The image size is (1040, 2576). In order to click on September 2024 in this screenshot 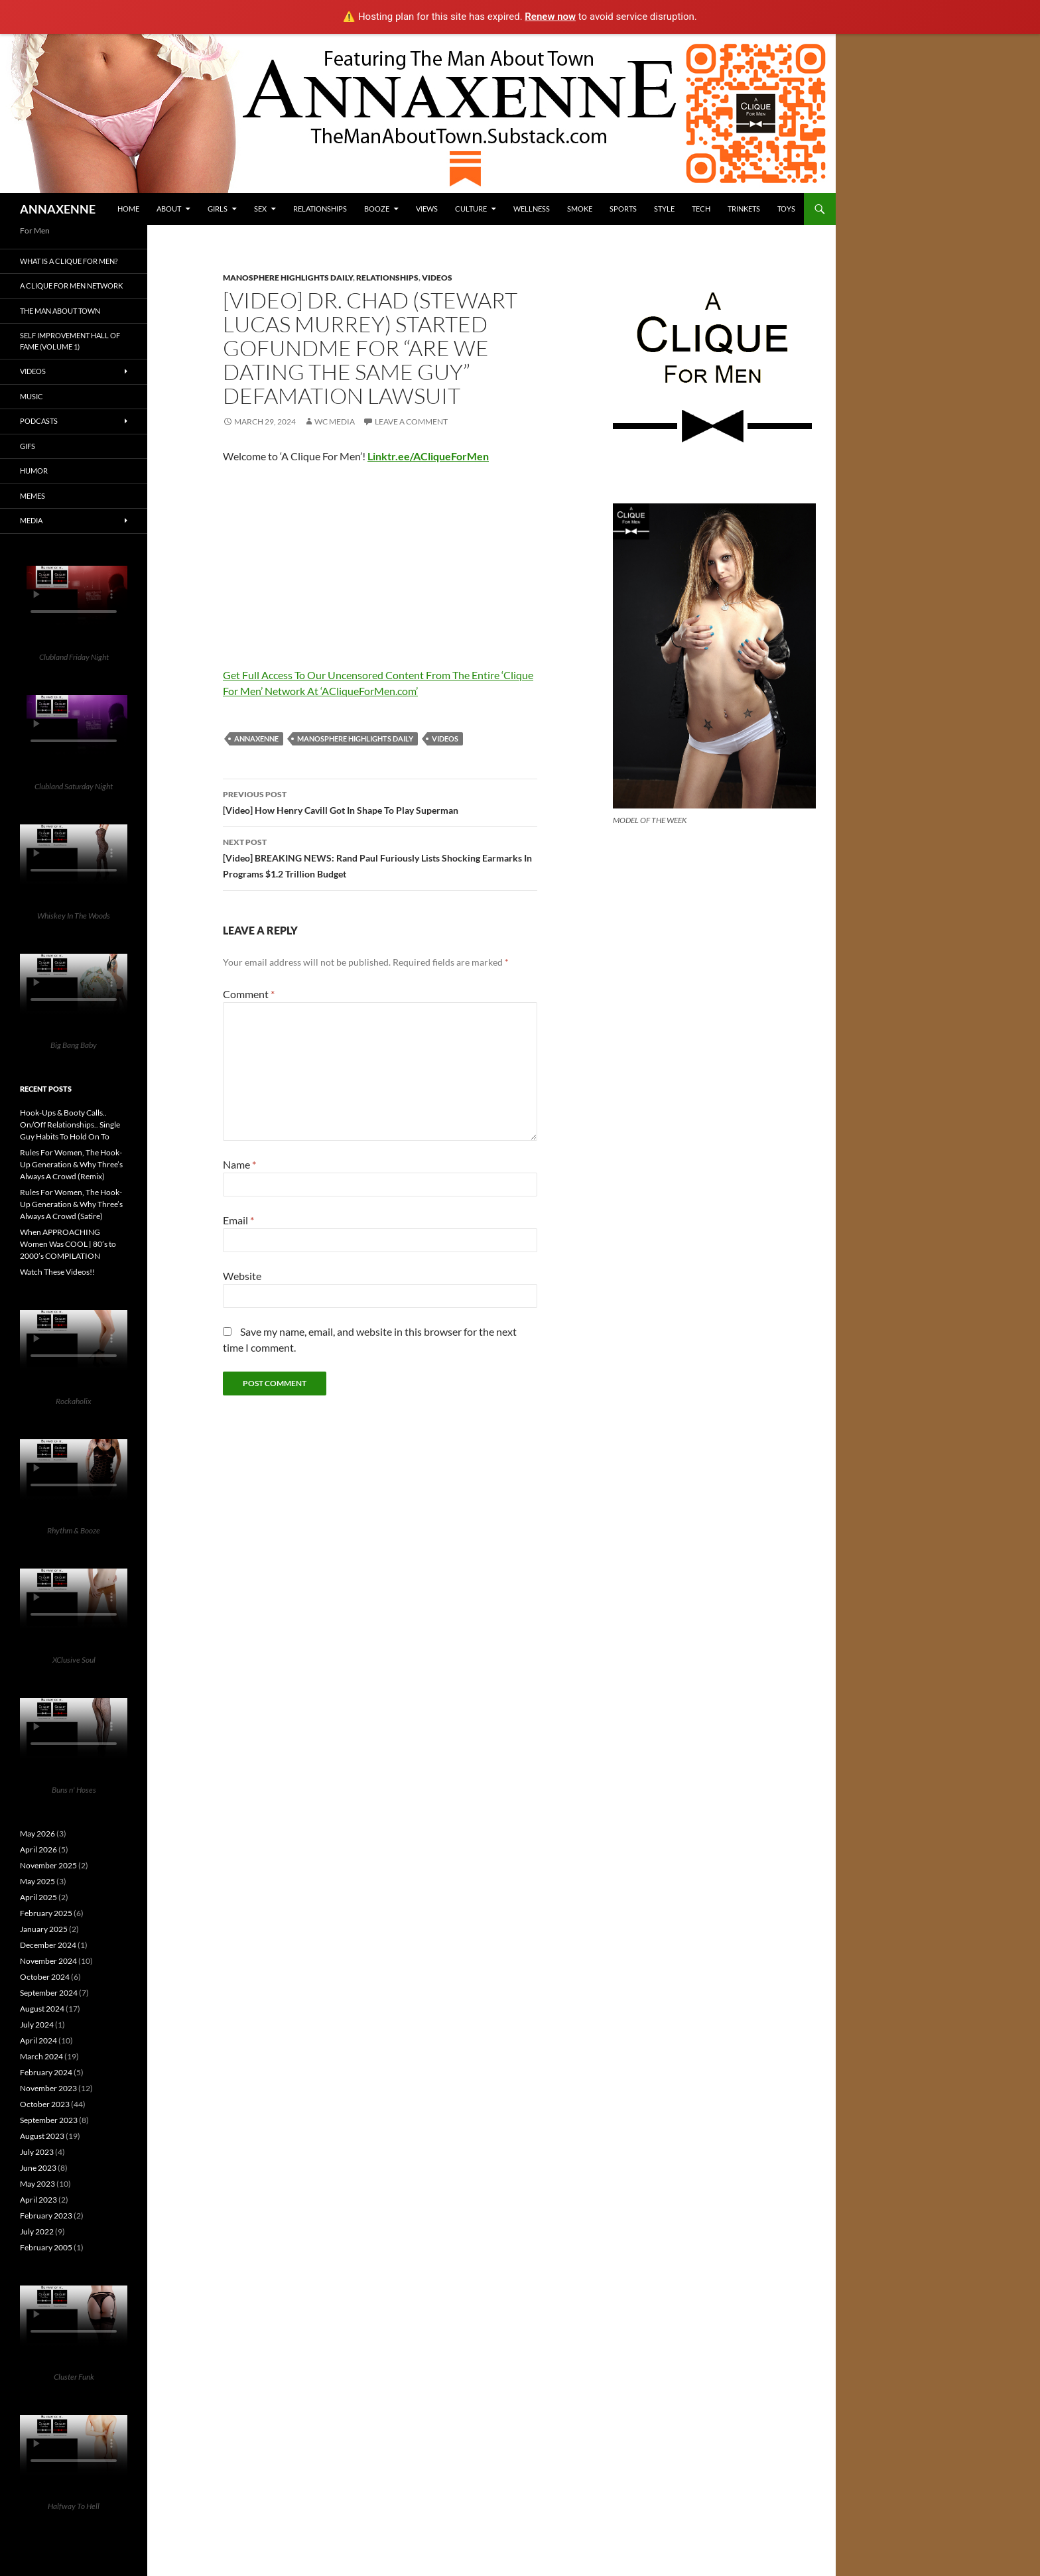, I will do `click(49, 1993)`.